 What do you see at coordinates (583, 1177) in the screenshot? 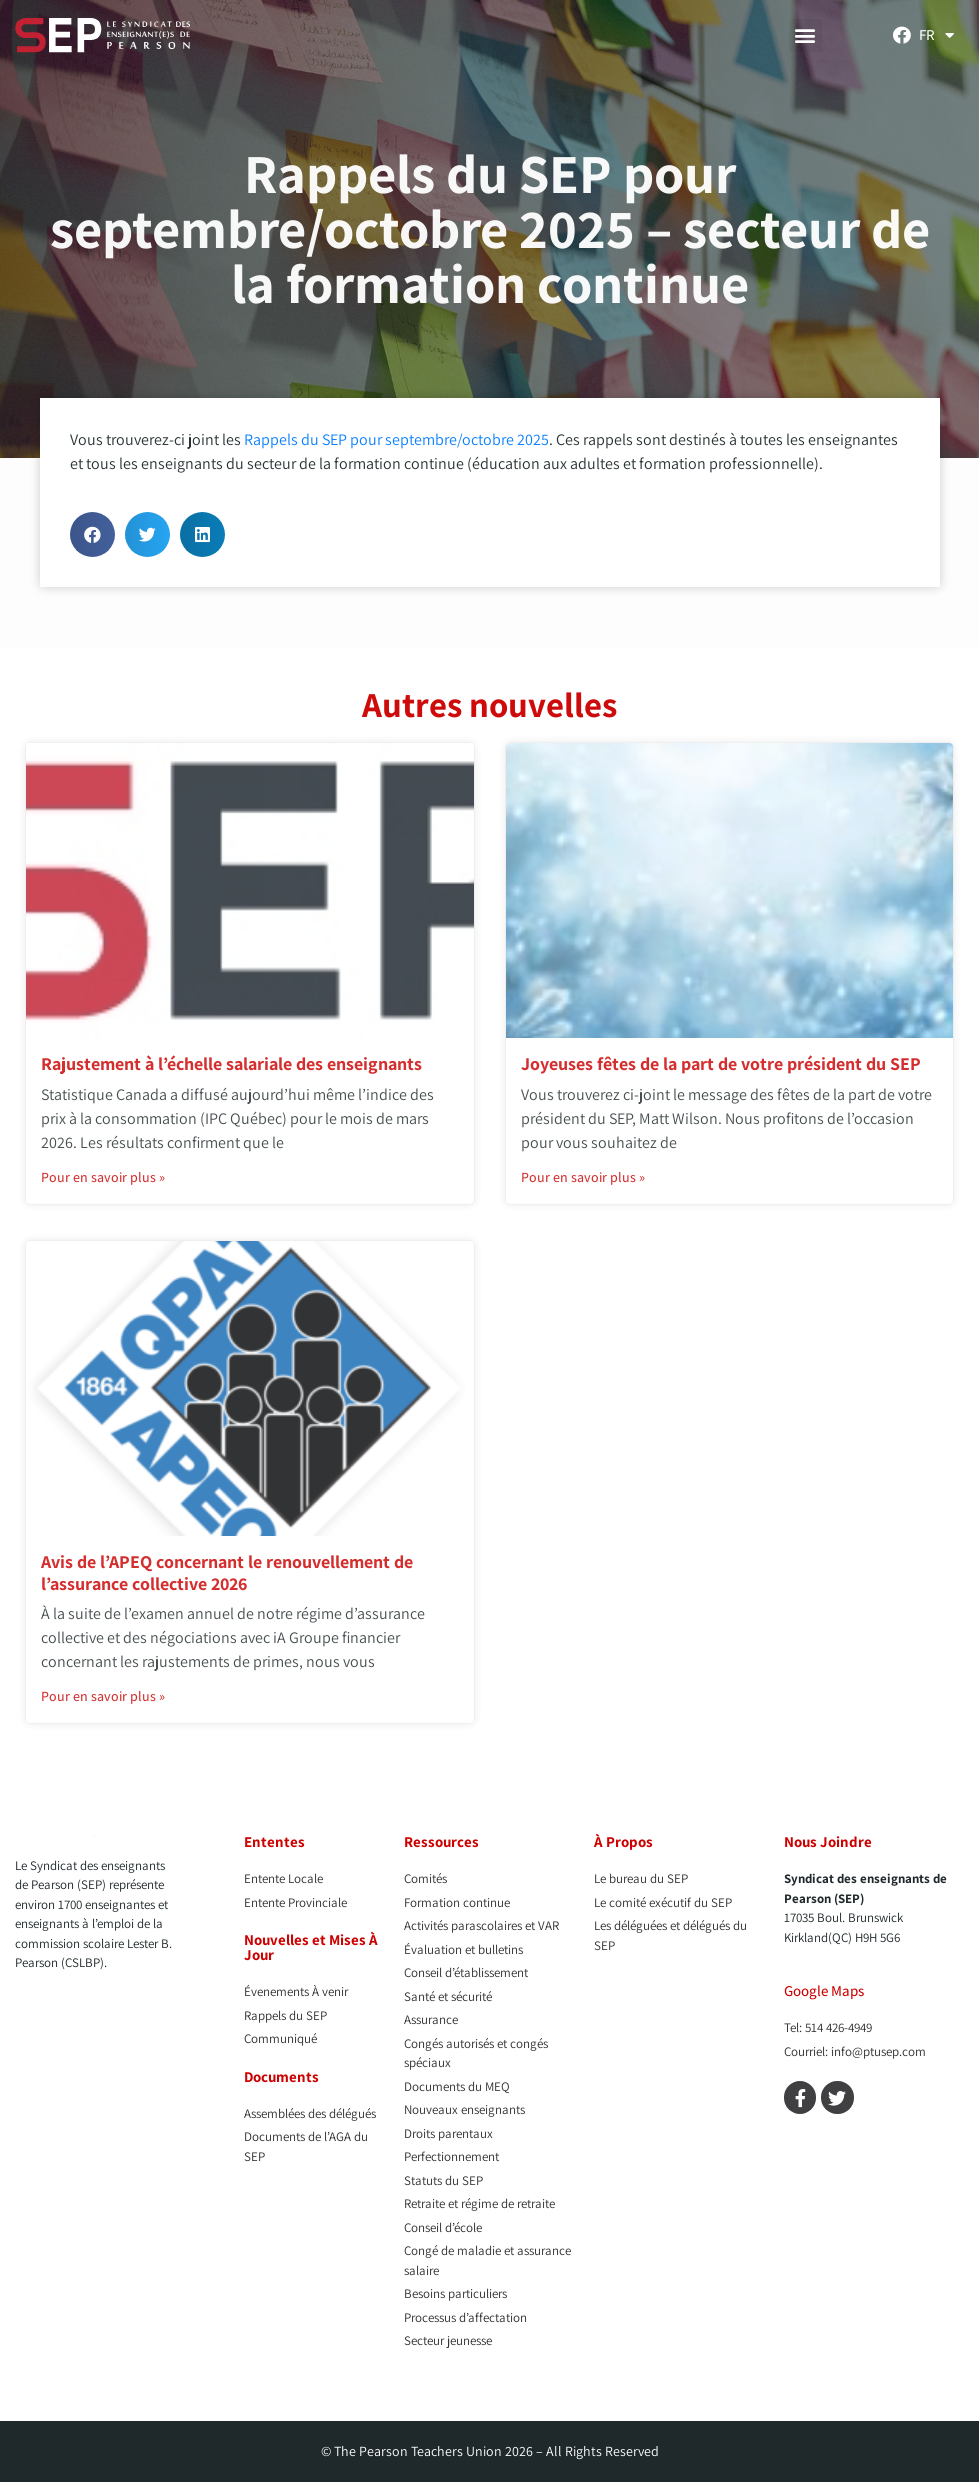
I see `Pour en savoir plus » [En savoir plus sur Joyeuses fêtes de la part de votre président du SEP]` at bounding box center [583, 1177].